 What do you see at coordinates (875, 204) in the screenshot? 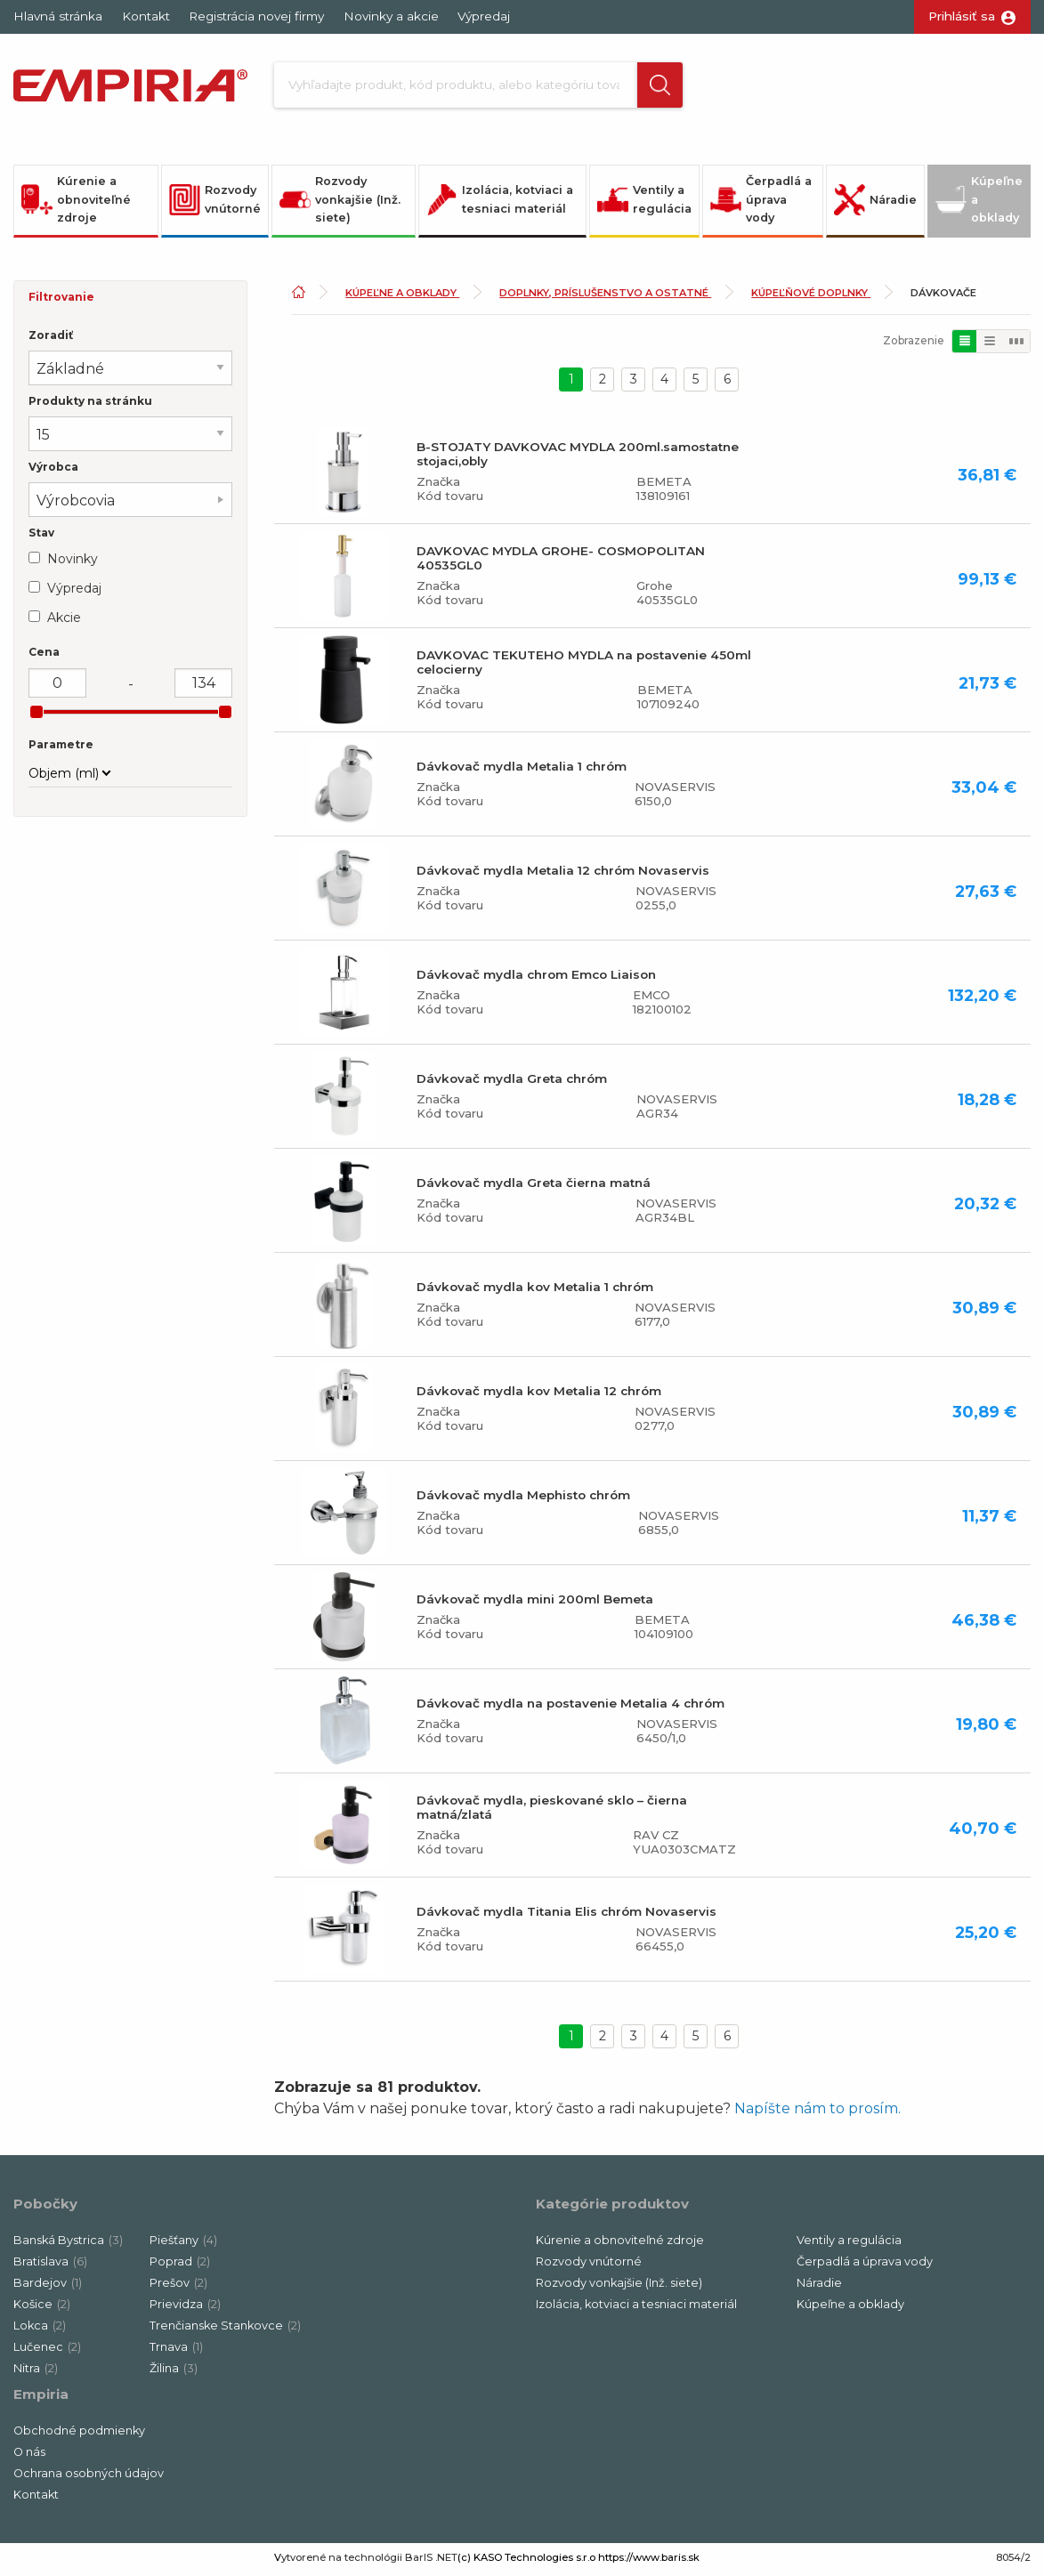
I see `Náradie` at bounding box center [875, 204].